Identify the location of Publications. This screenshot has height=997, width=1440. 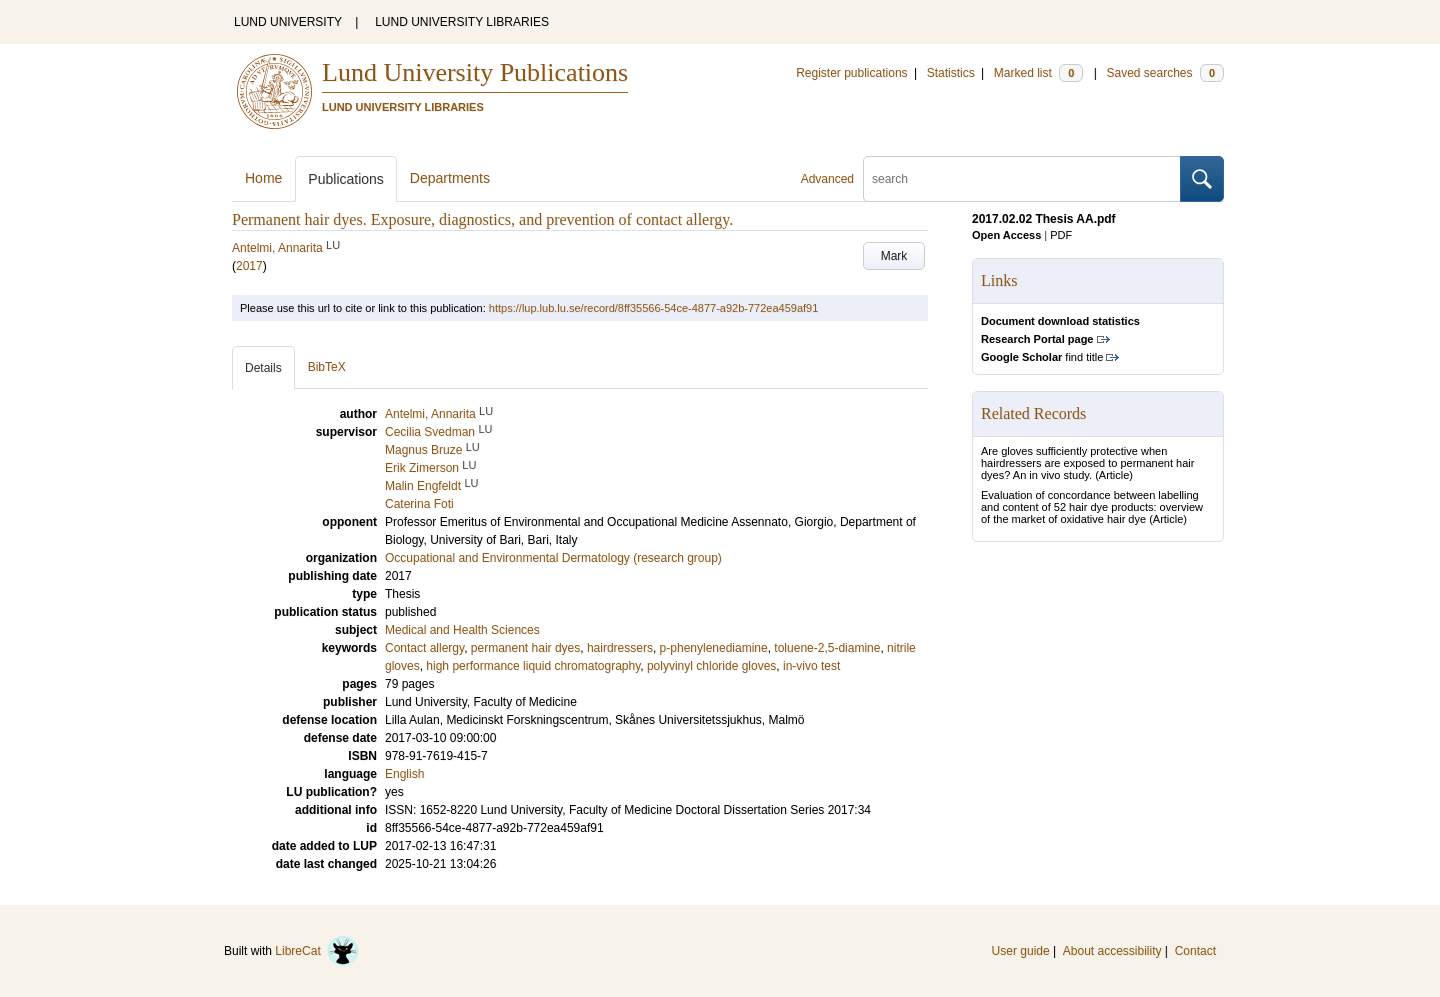
(346, 179).